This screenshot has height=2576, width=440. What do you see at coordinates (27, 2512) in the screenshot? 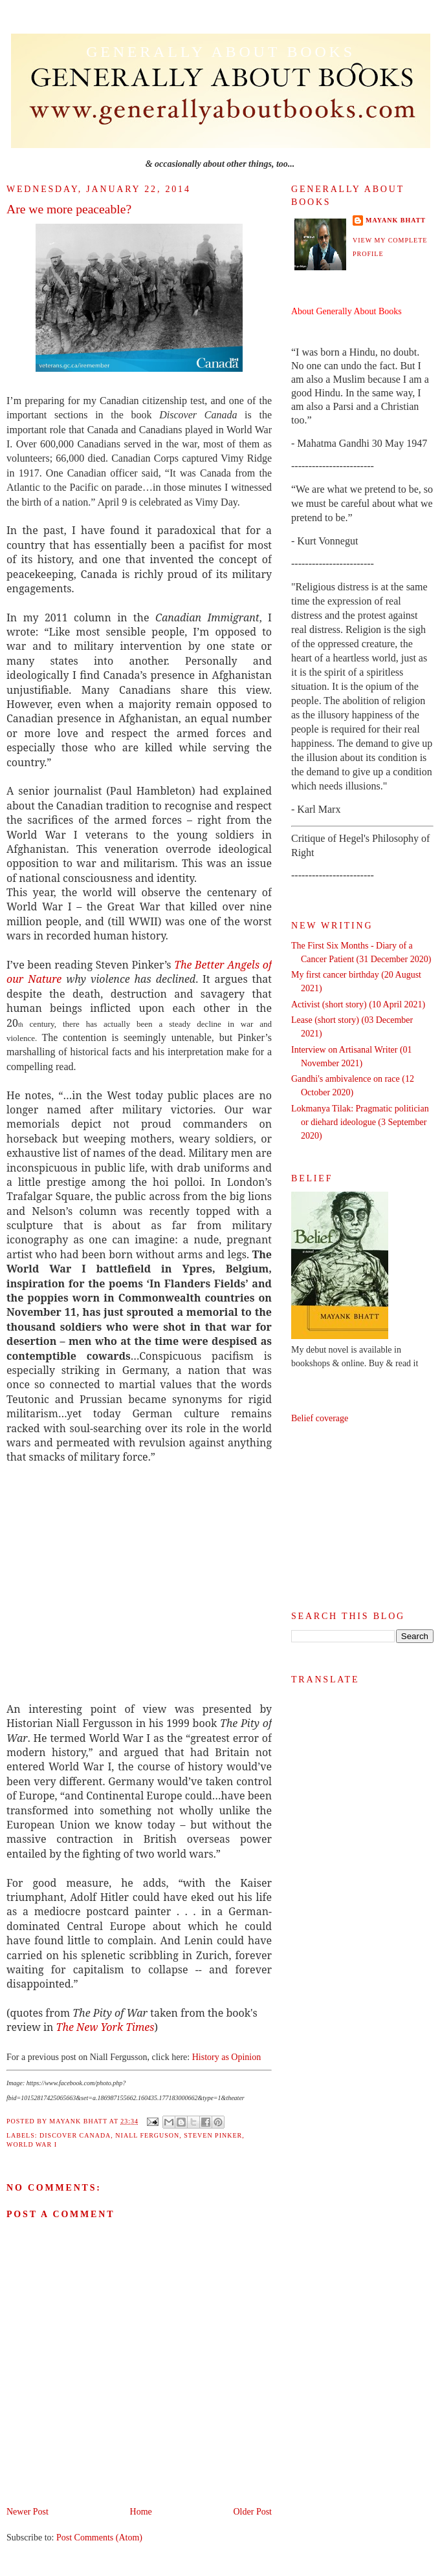
I see `Newer Post` at bounding box center [27, 2512].